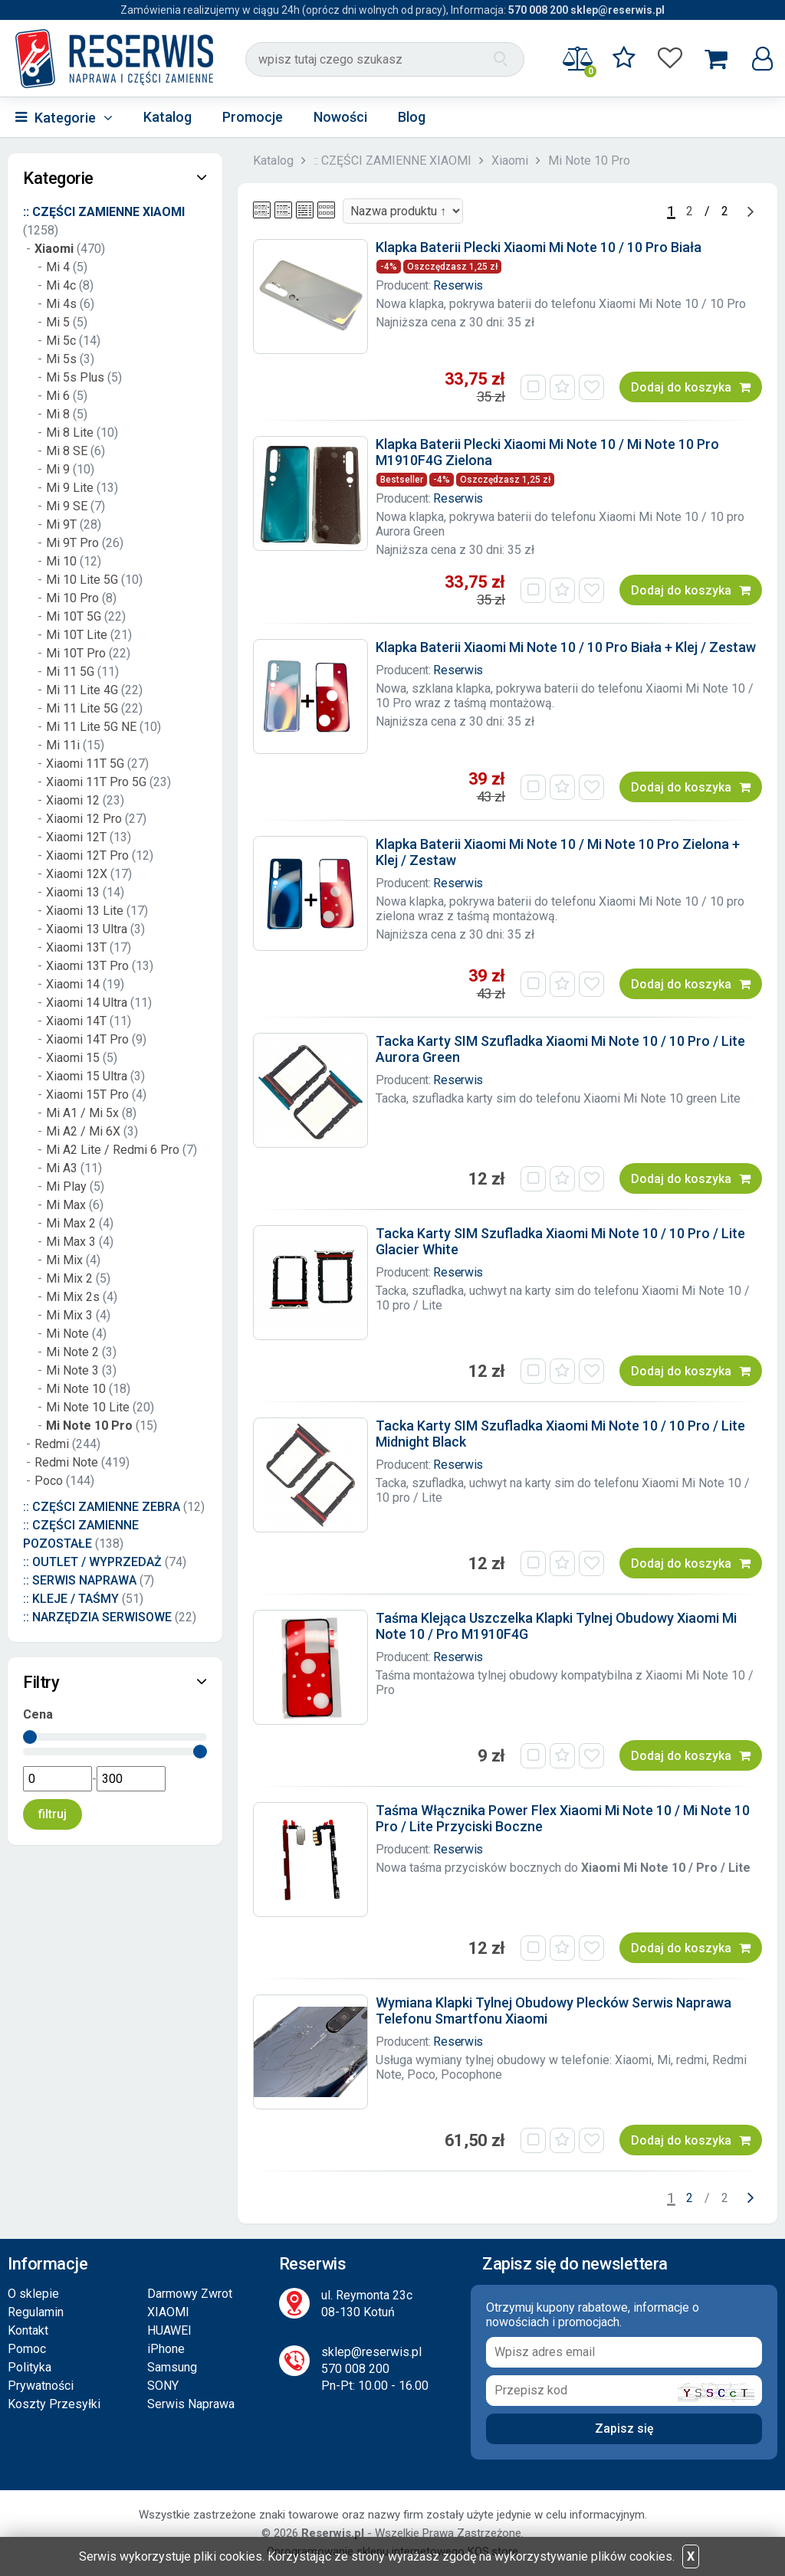 The image size is (785, 2576). I want to click on Mi A1 / Mi 5x, so click(82, 1113).